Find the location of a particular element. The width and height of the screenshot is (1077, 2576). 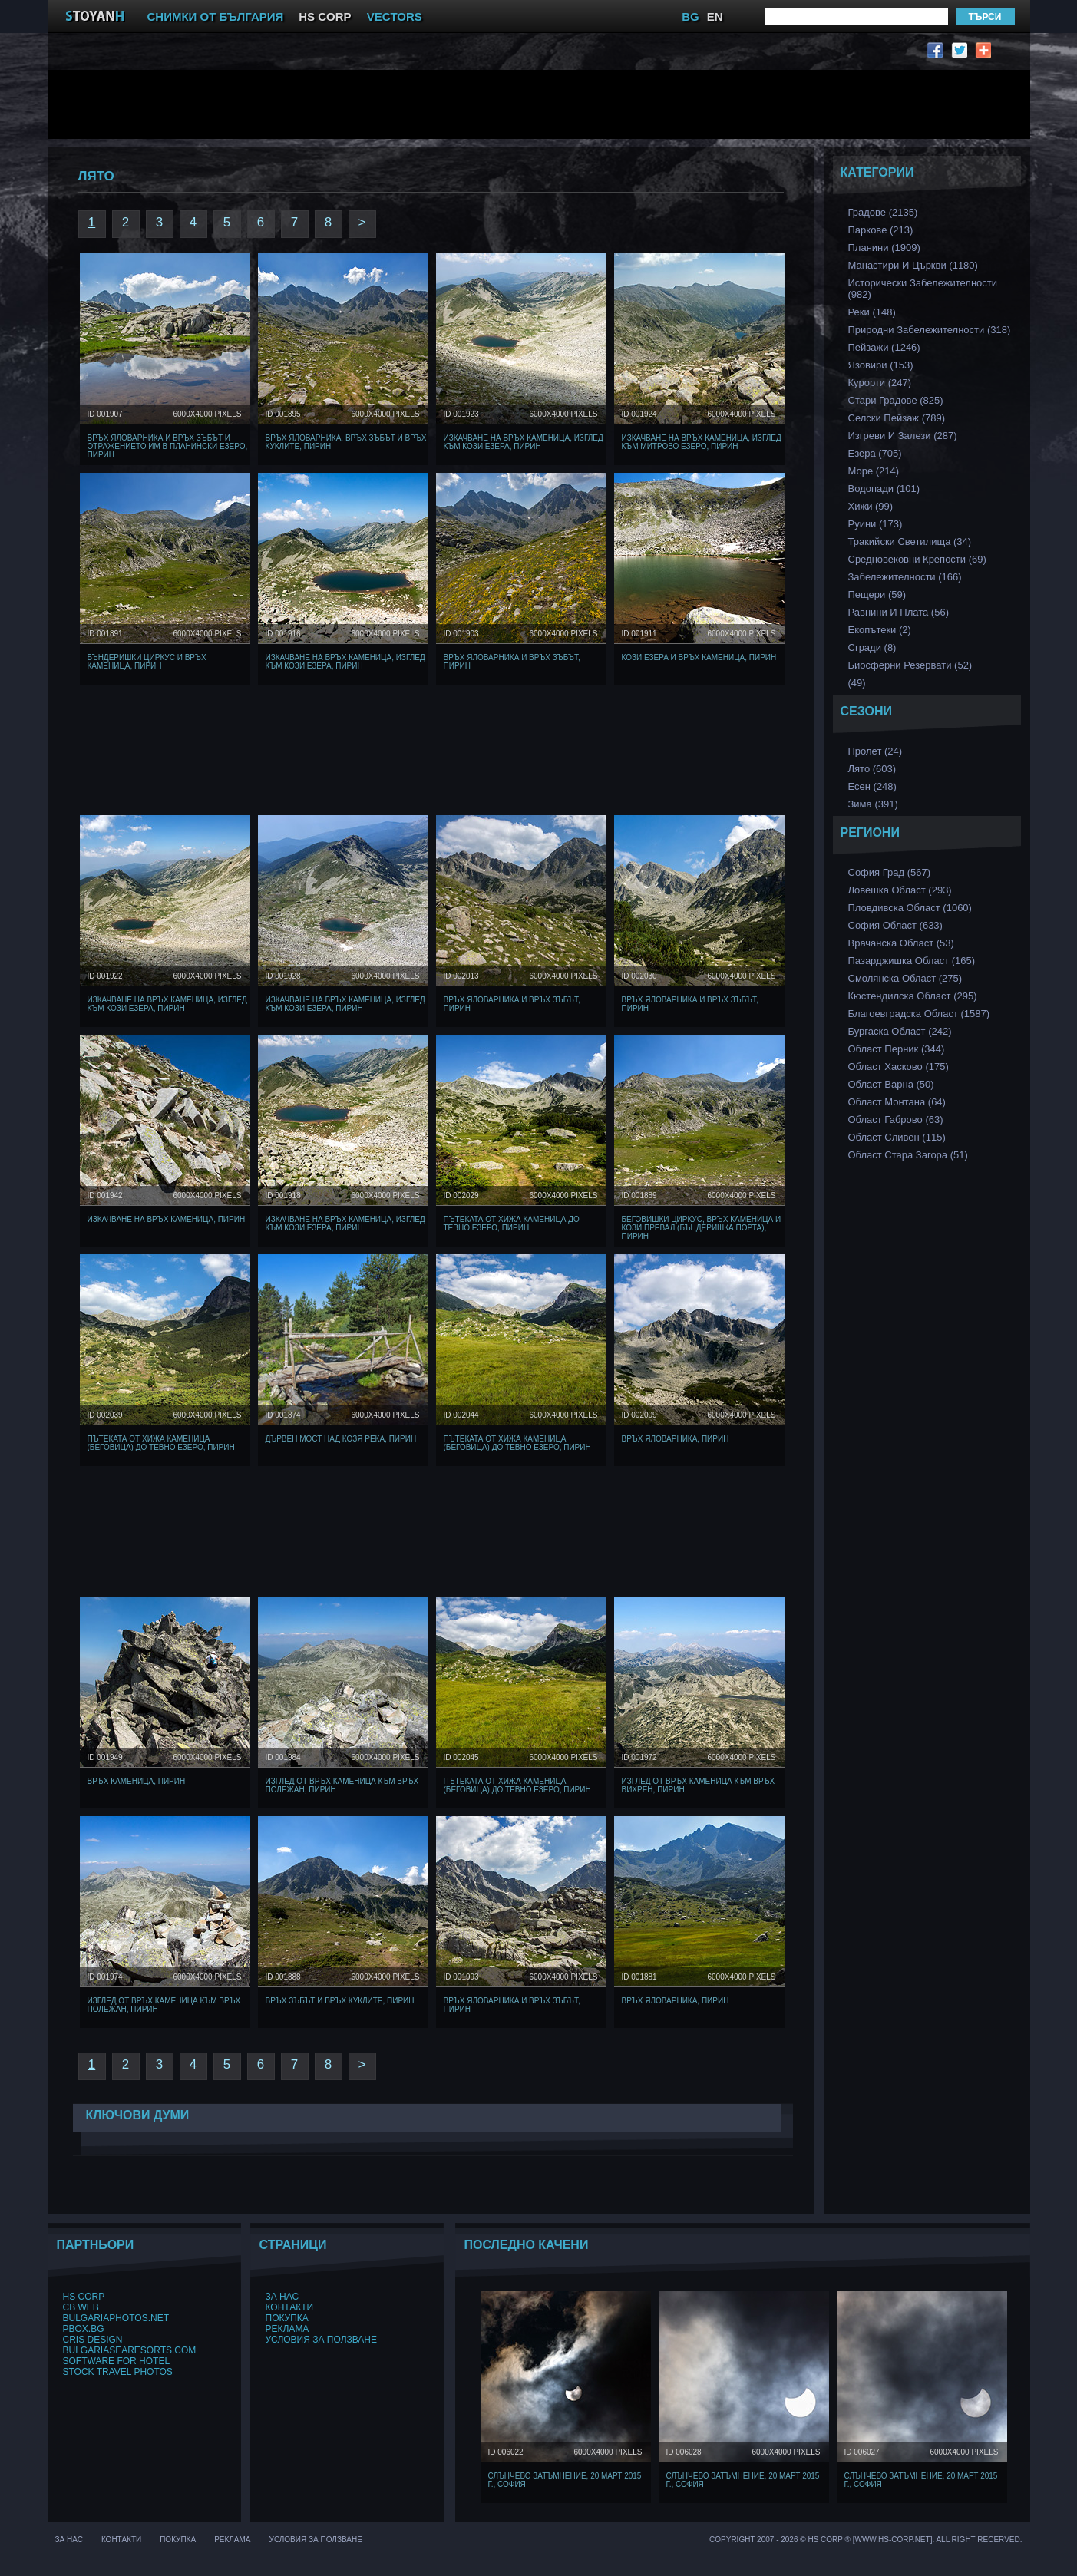

Дървен мост над козя Река, Пирин is located at coordinates (341, 1439).